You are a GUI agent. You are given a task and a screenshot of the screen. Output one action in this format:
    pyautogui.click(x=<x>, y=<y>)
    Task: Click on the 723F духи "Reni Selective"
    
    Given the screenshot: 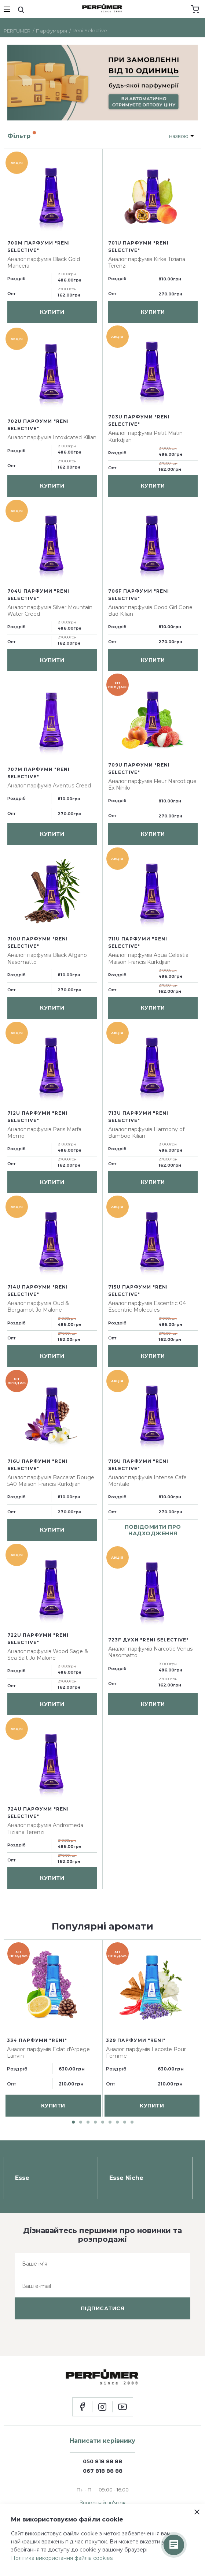 What is the action you would take?
    pyautogui.click(x=148, y=1640)
    